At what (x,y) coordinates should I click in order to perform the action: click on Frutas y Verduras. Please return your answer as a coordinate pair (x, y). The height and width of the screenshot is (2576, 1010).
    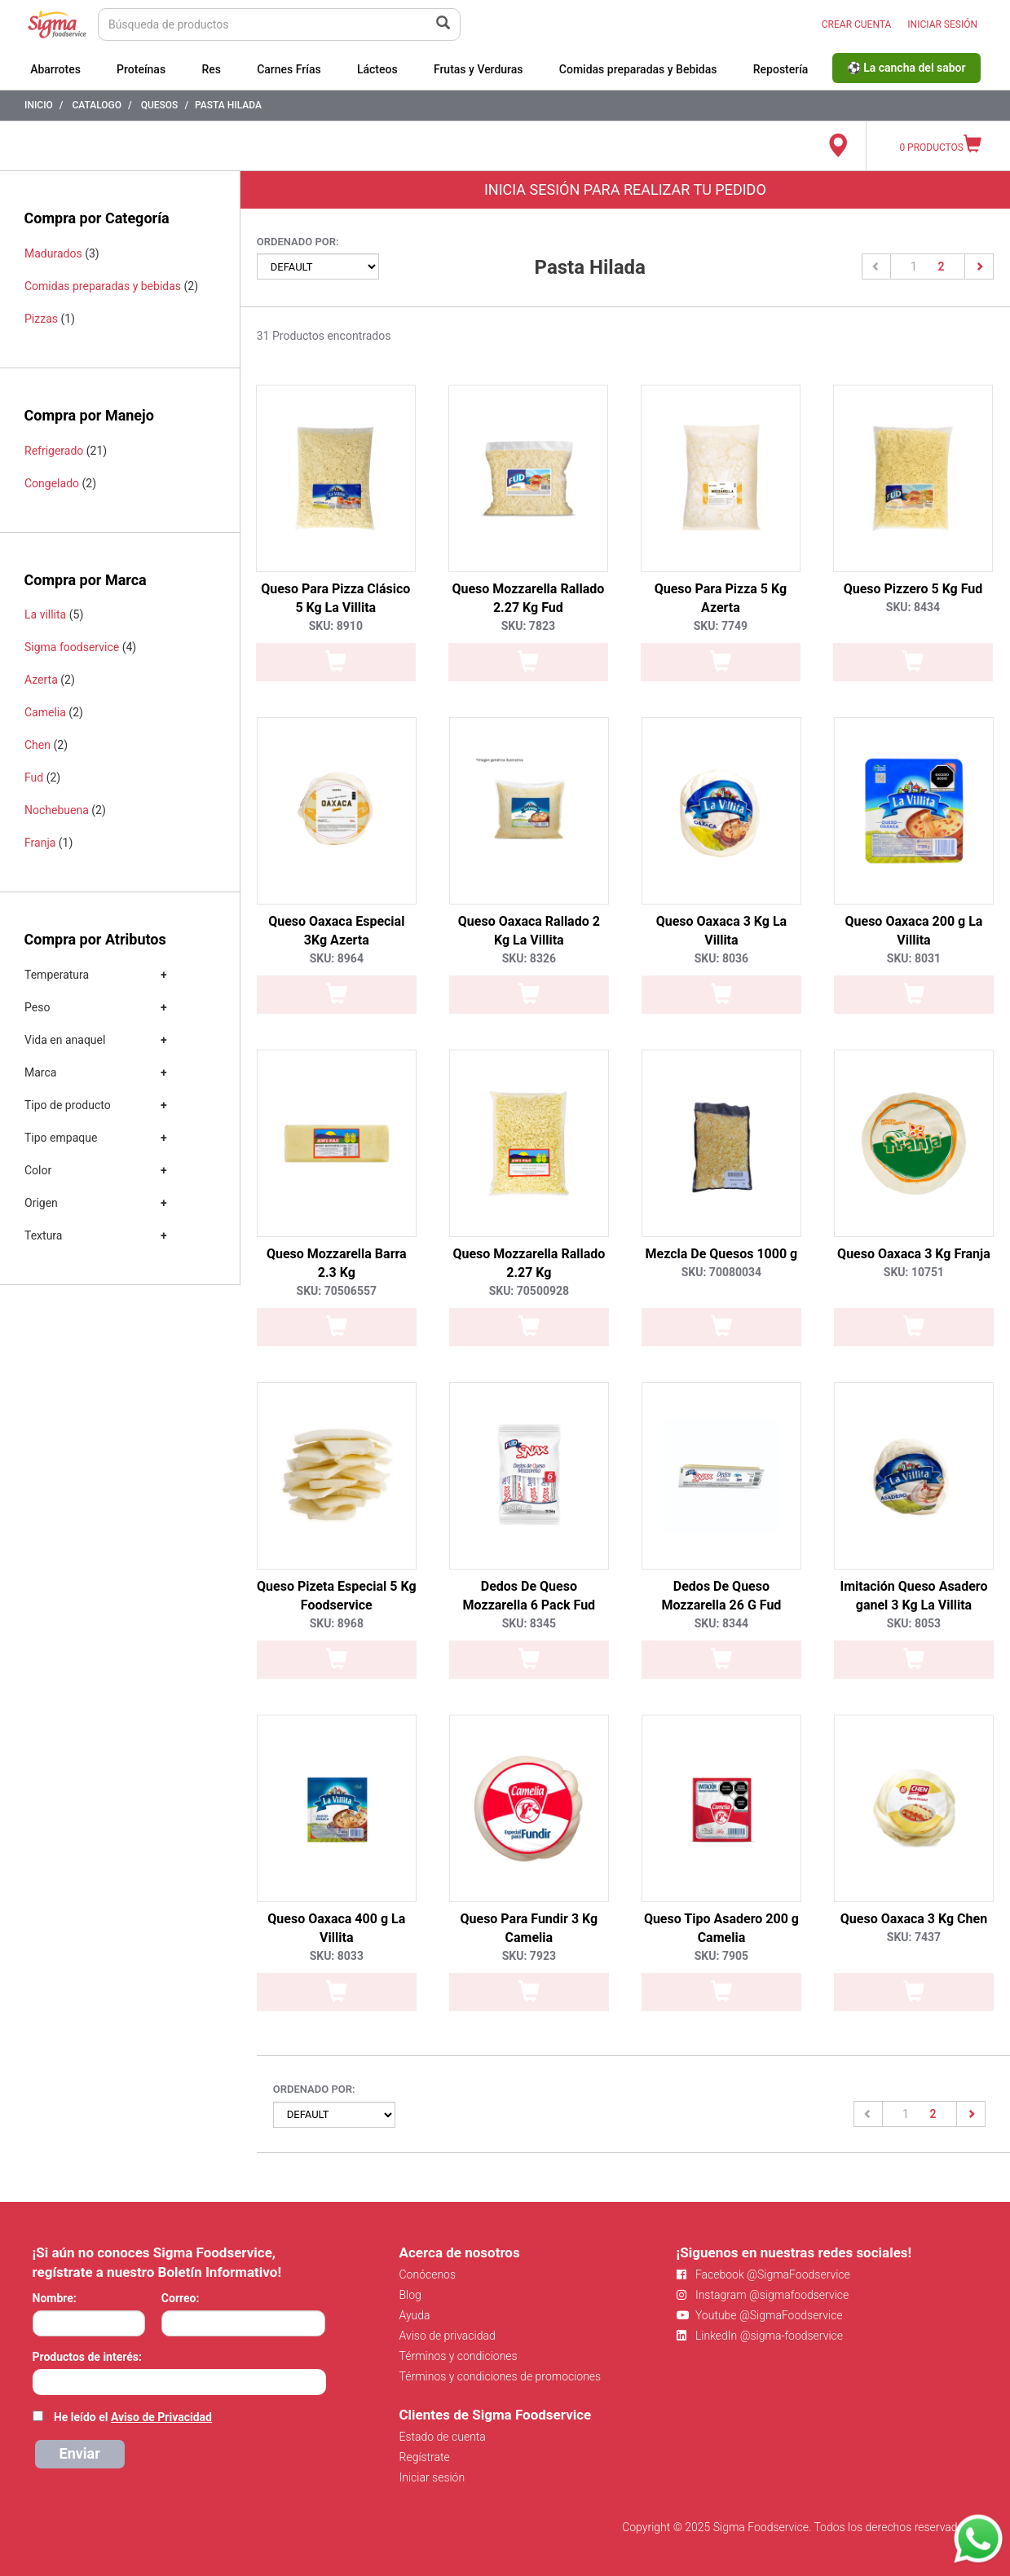
    Looking at the image, I should click on (478, 69).